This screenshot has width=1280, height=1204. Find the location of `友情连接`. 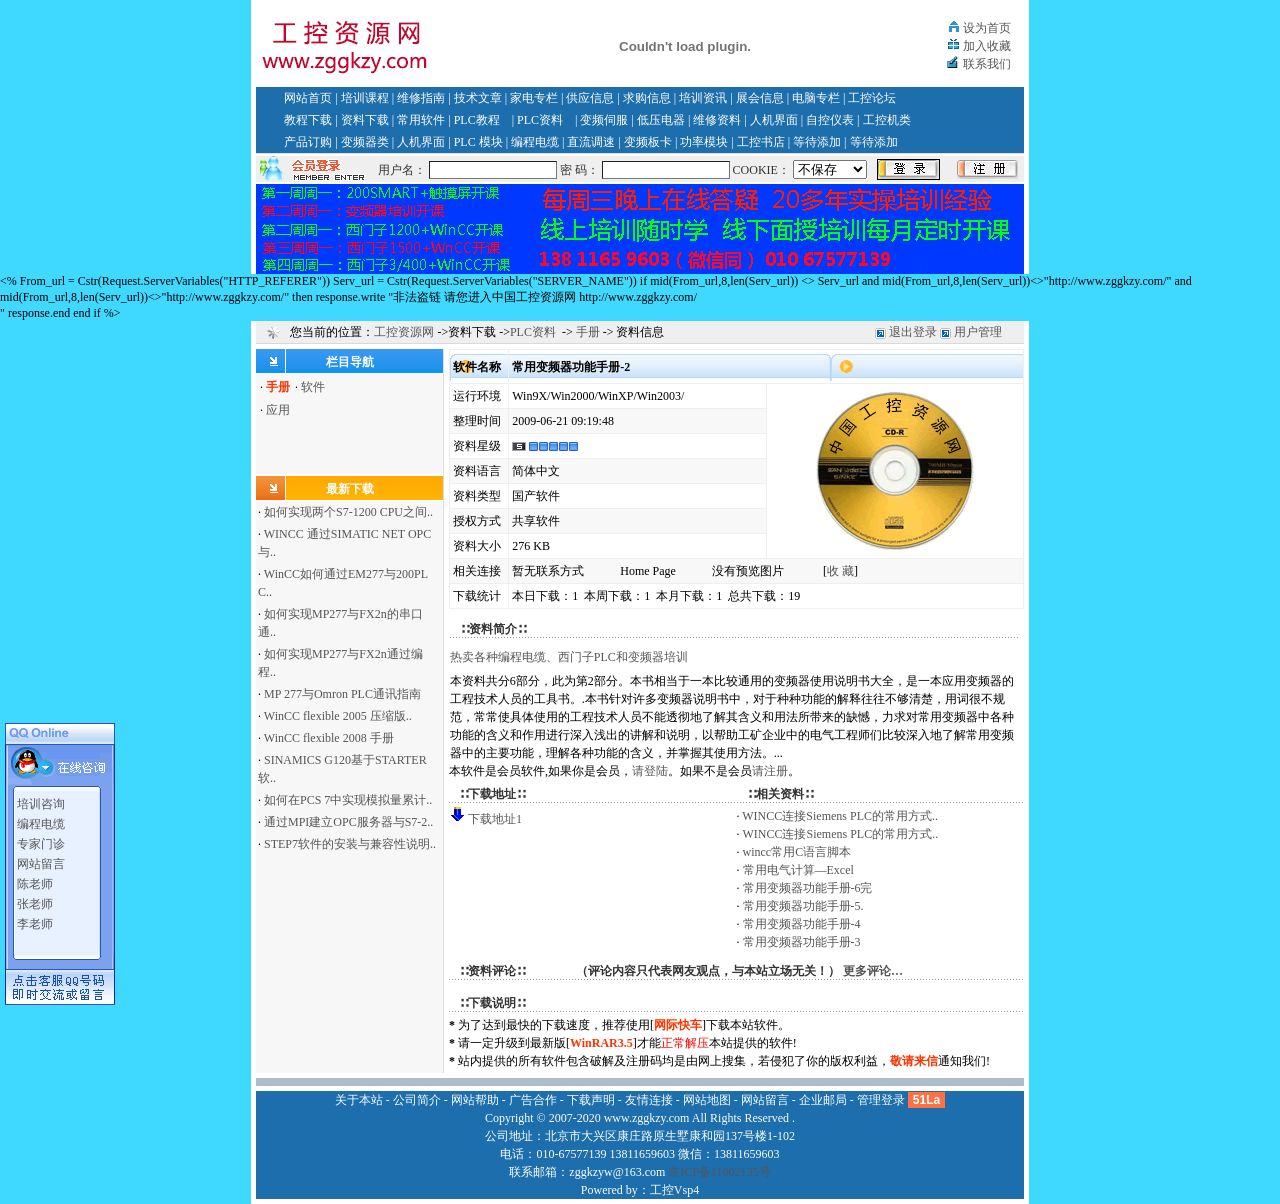

友情连接 is located at coordinates (649, 1100).